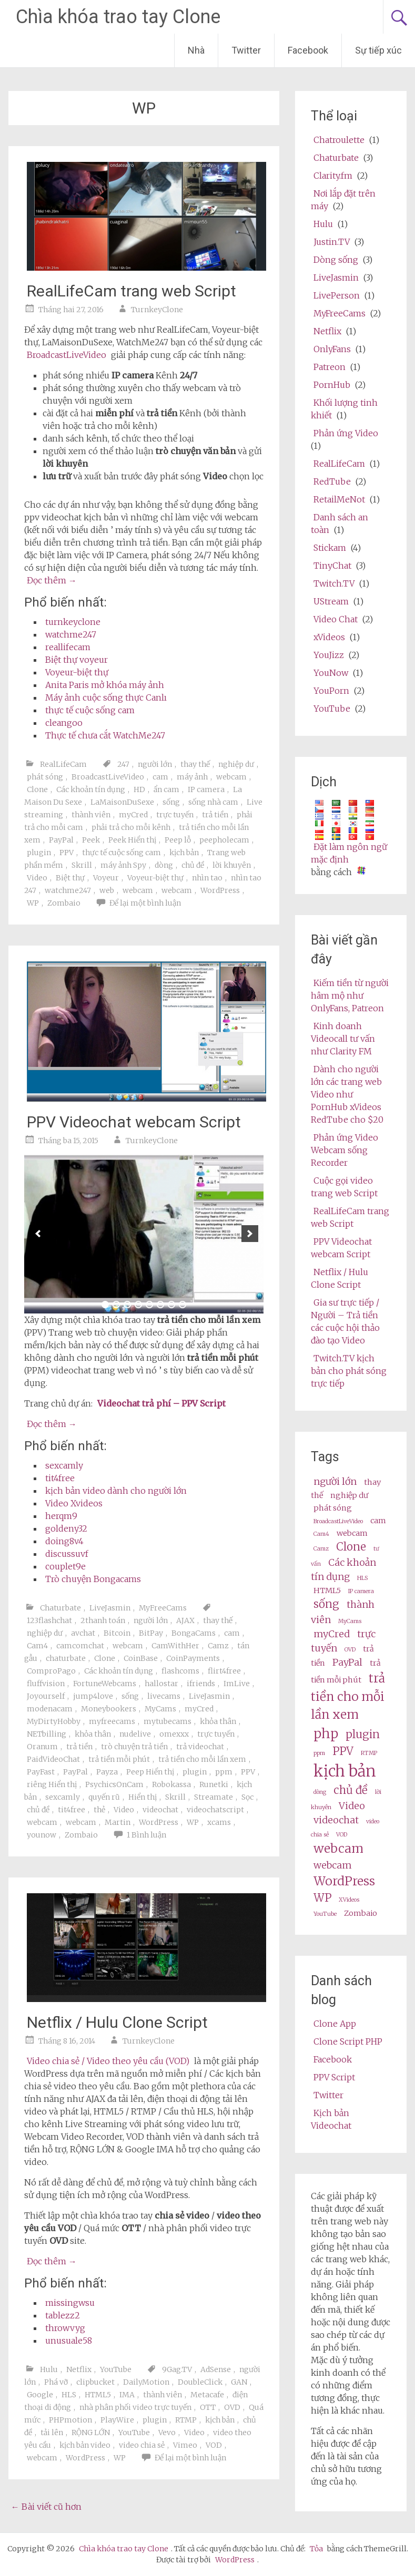  I want to click on webcam [webcam (6 items)], so click(338, 1848).